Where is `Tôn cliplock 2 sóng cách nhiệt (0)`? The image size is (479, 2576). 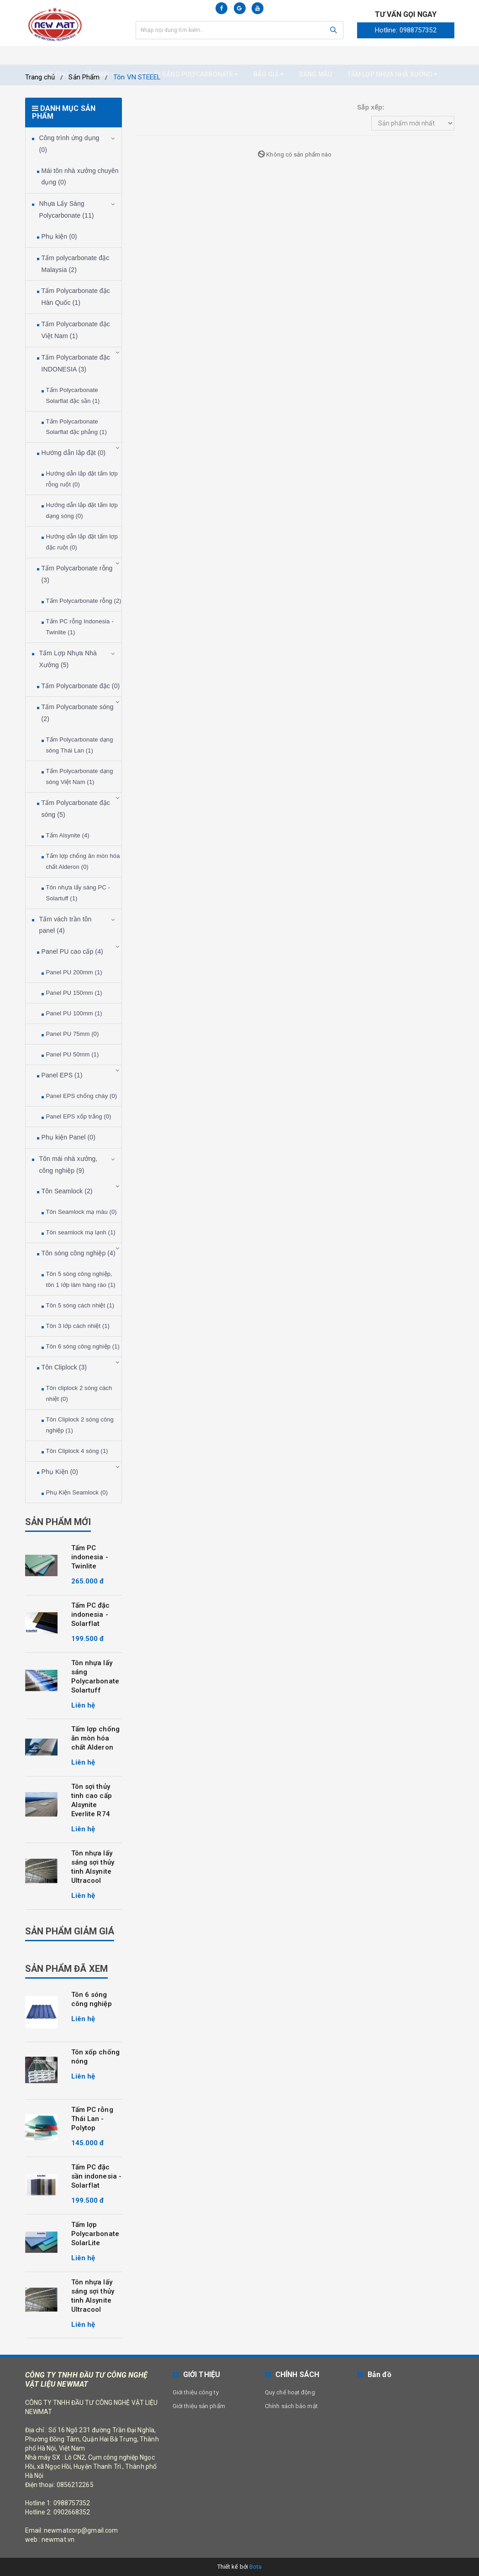
Tôn cliplock 2 sóng cách nhiệt (0) is located at coordinates (79, 1393).